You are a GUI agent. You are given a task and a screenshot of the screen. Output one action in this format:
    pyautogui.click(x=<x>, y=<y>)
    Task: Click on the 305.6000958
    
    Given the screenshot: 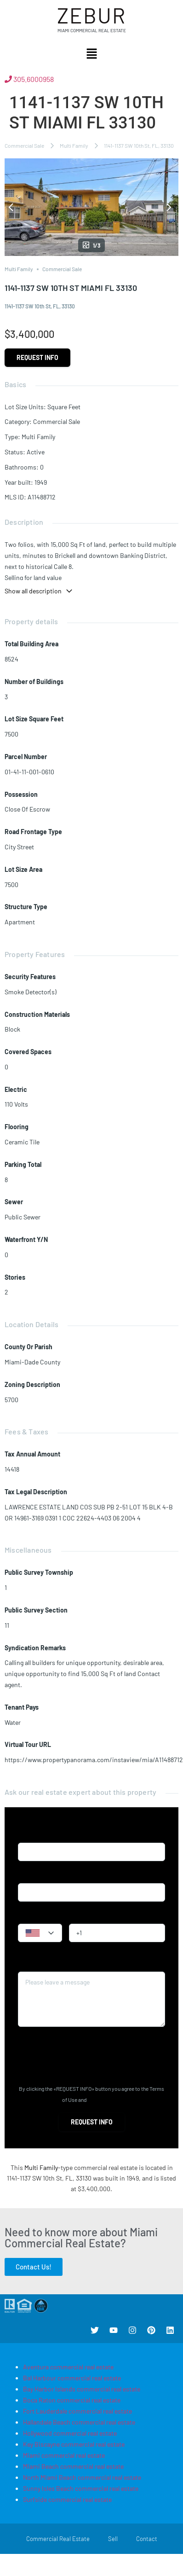 What is the action you would take?
    pyautogui.click(x=29, y=79)
    